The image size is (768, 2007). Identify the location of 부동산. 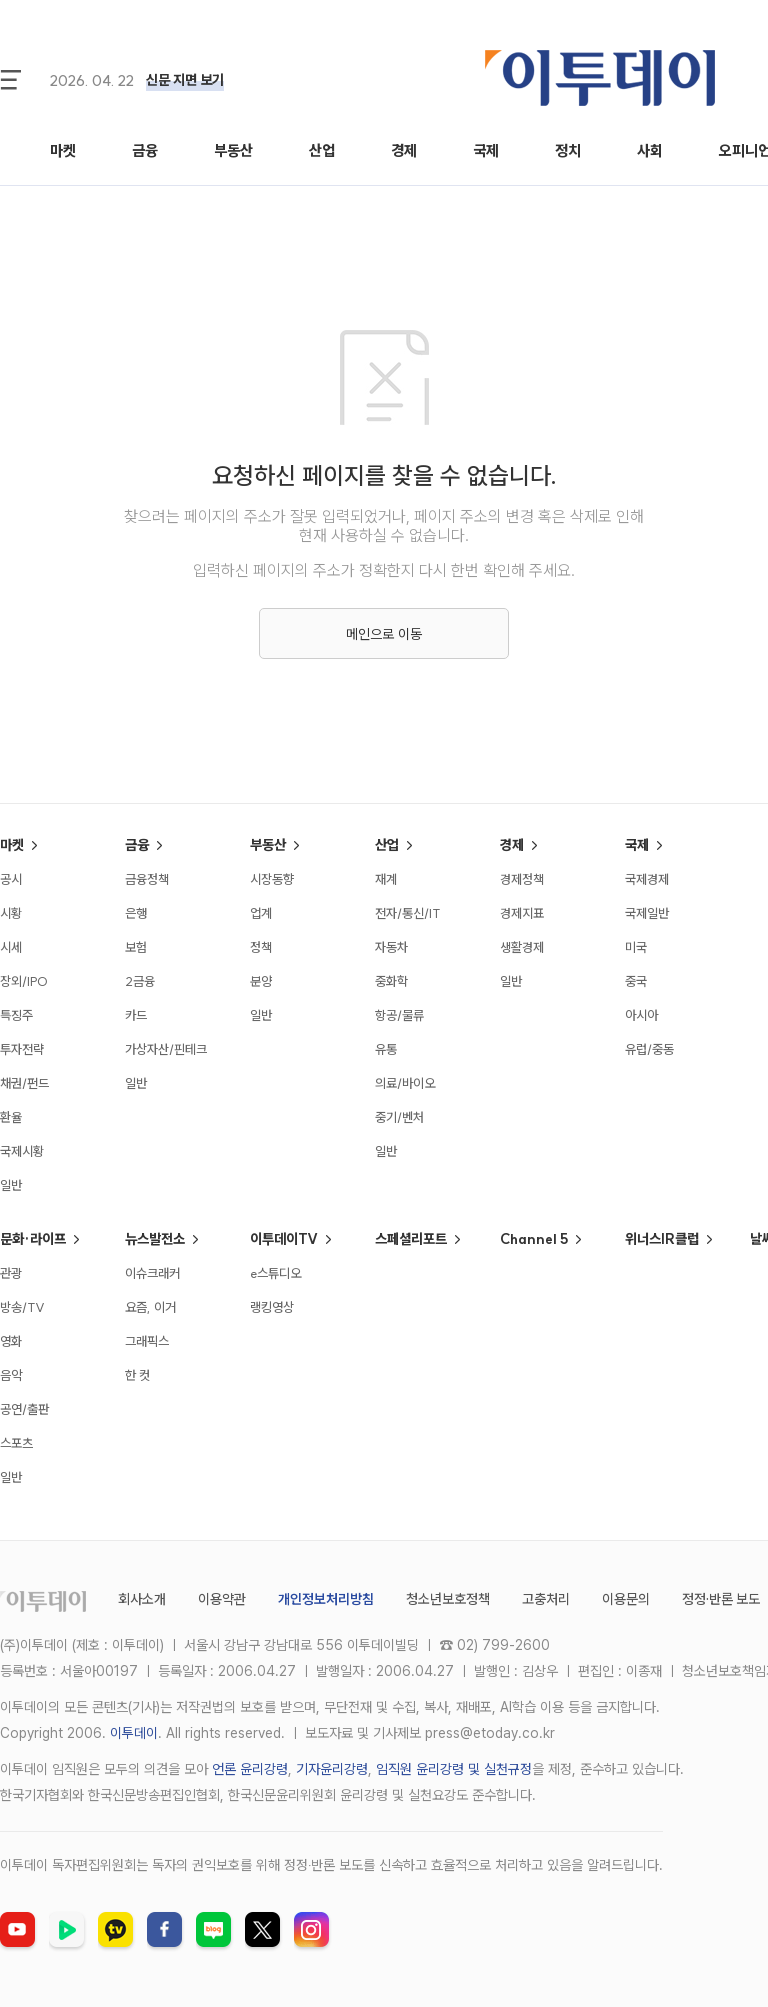
(233, 150).